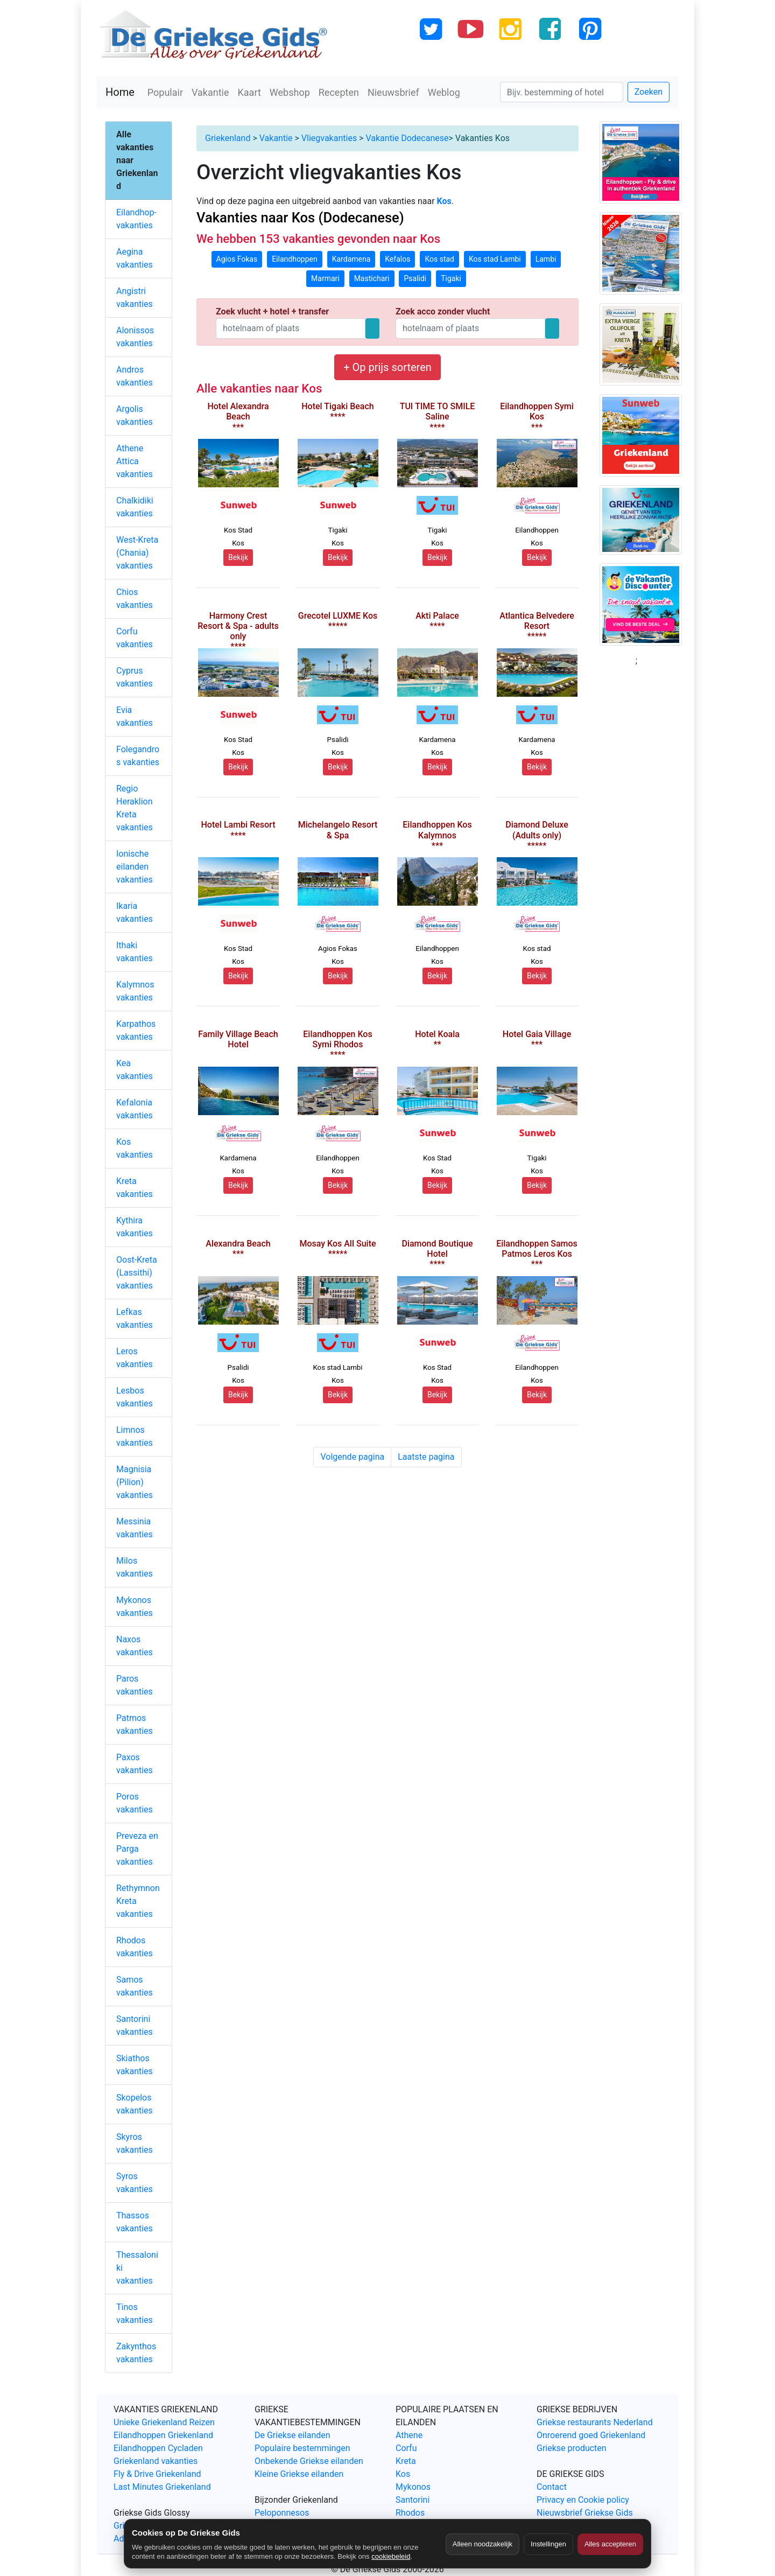 This screenshot has width=775, height=2576. Describe the element at coordinates (390, 2556) in the screenshot. I see `cookiebeleid` at that location.